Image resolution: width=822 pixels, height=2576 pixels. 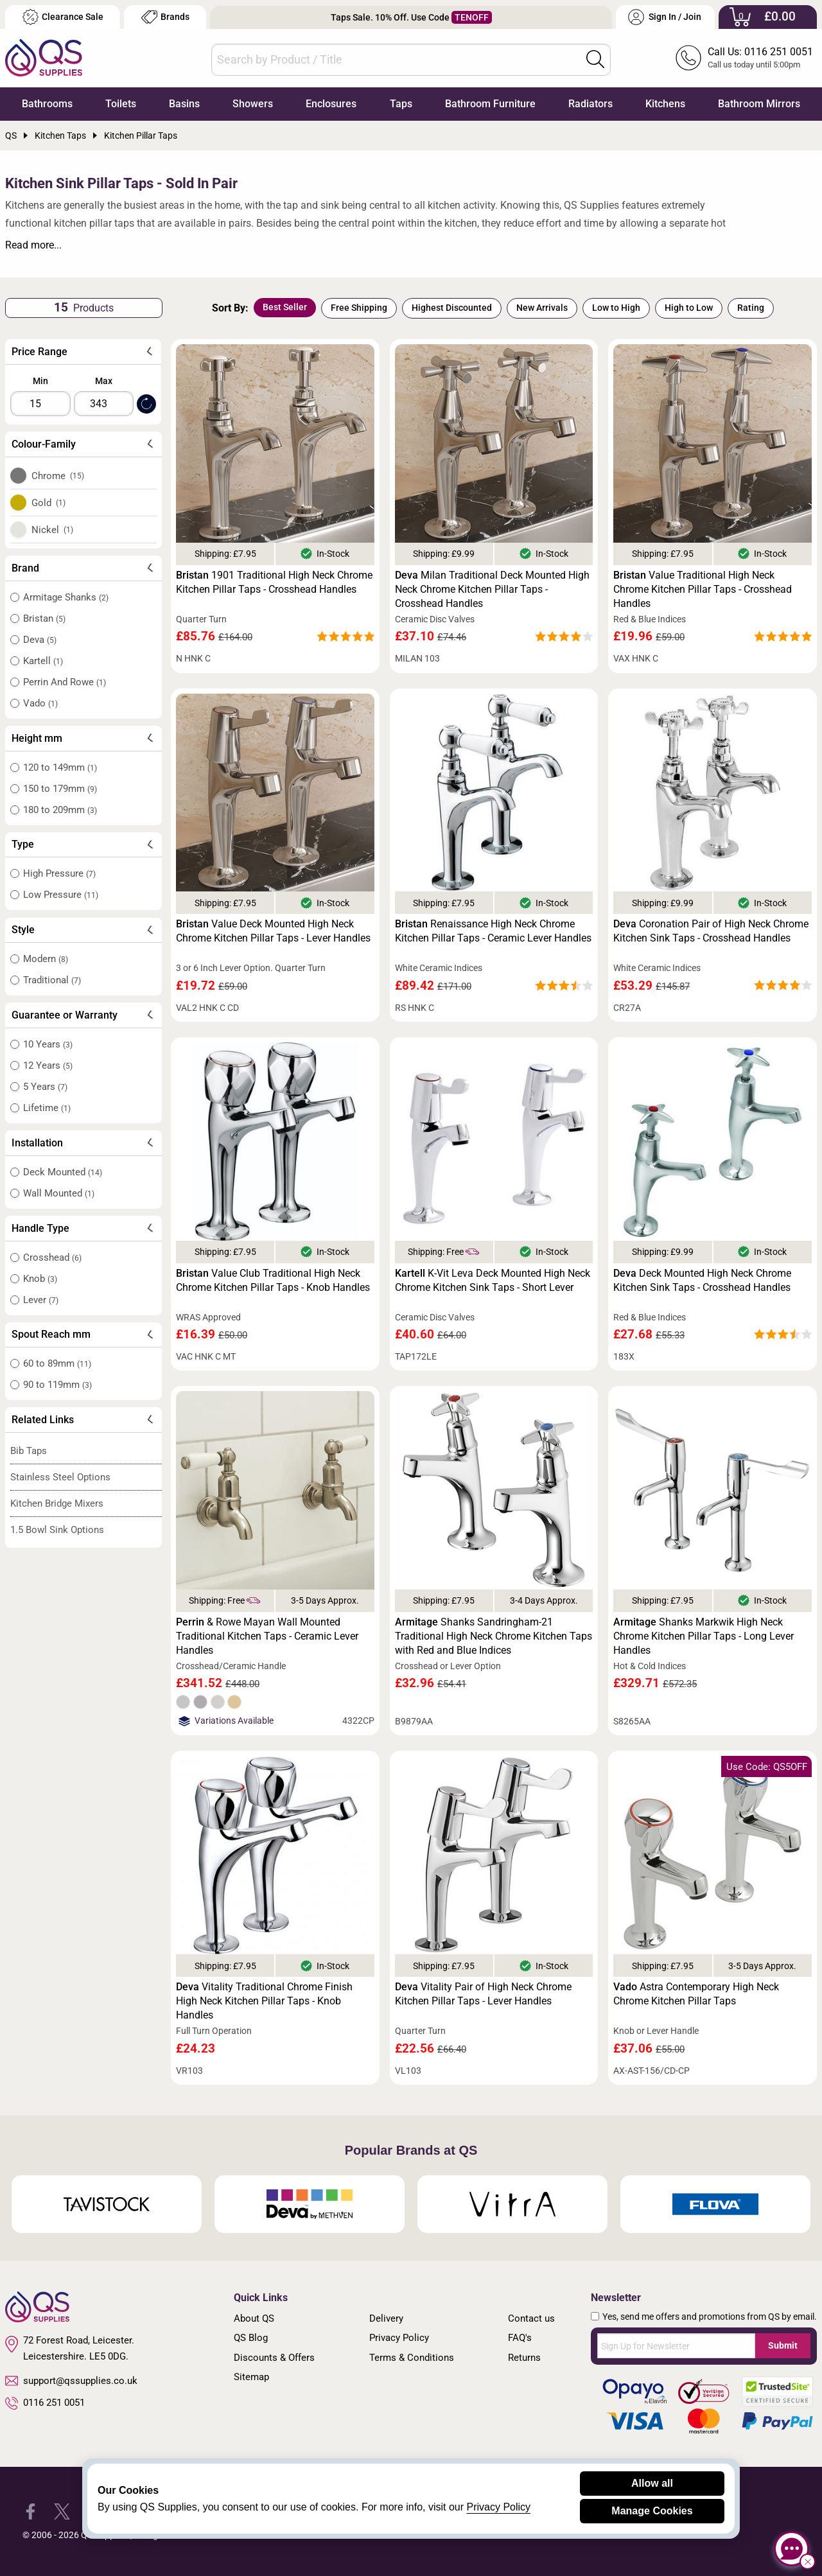 What do you see at coordinates (56, 1503) in the screenshot?
I see `Kitchen Bridge Mixers` at bounding box center [56, 1503].